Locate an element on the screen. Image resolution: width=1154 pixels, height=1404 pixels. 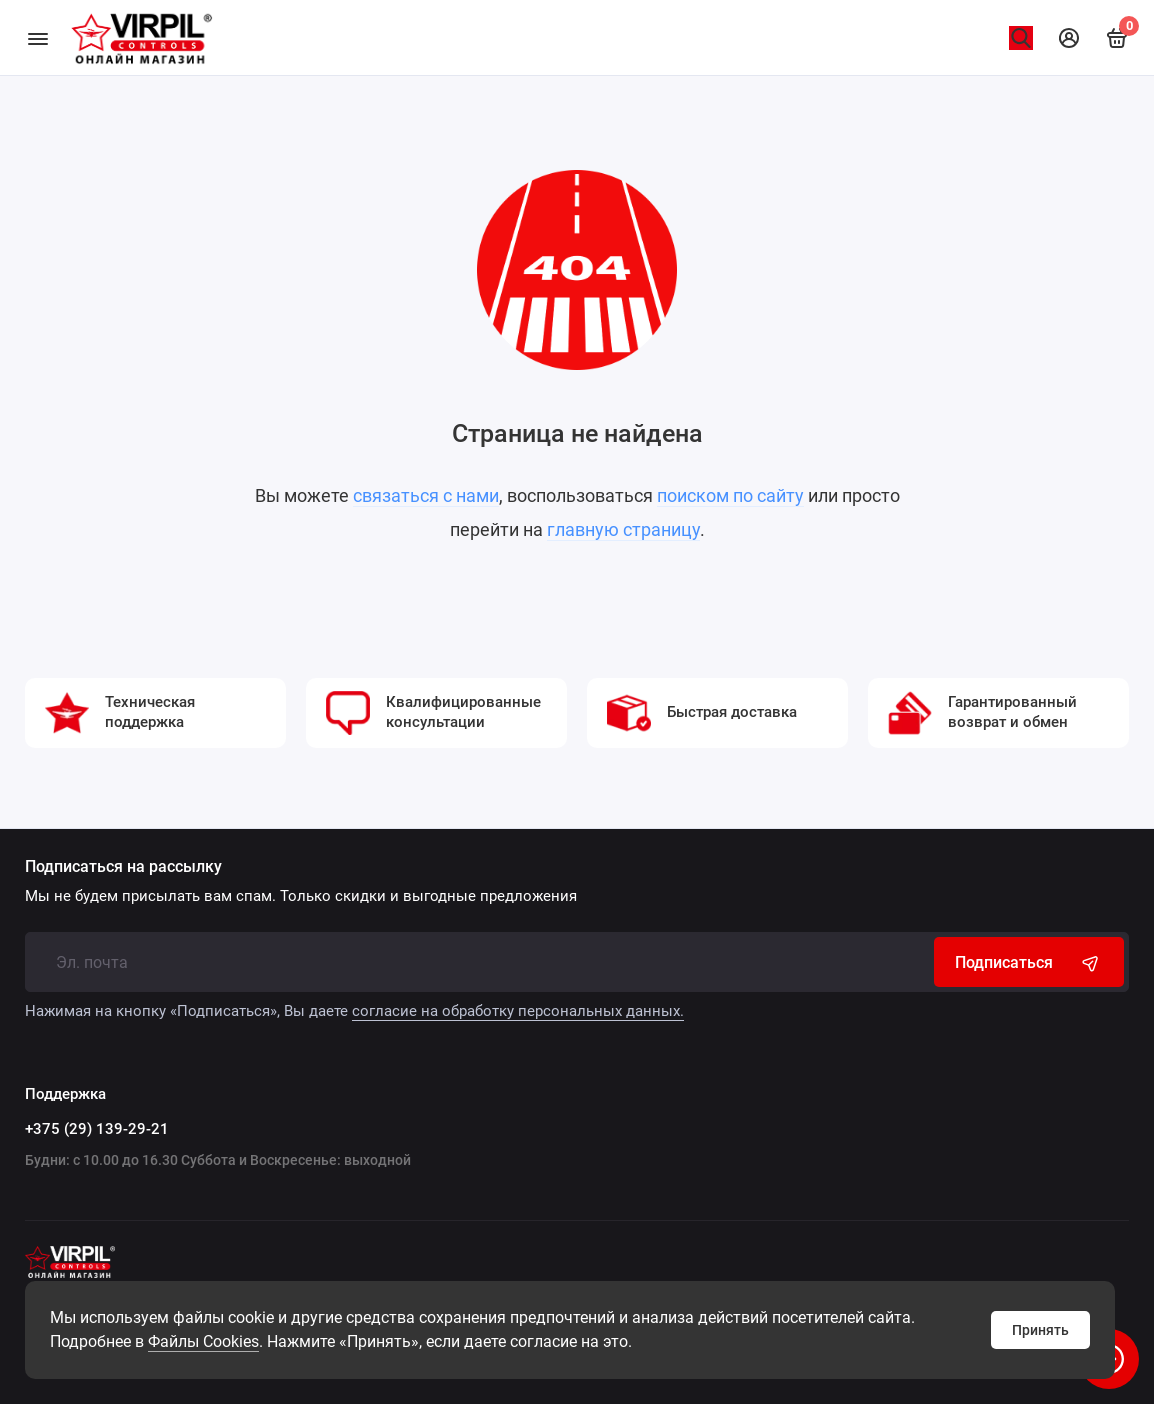
Принять is located at coordinates (1040, 1330).